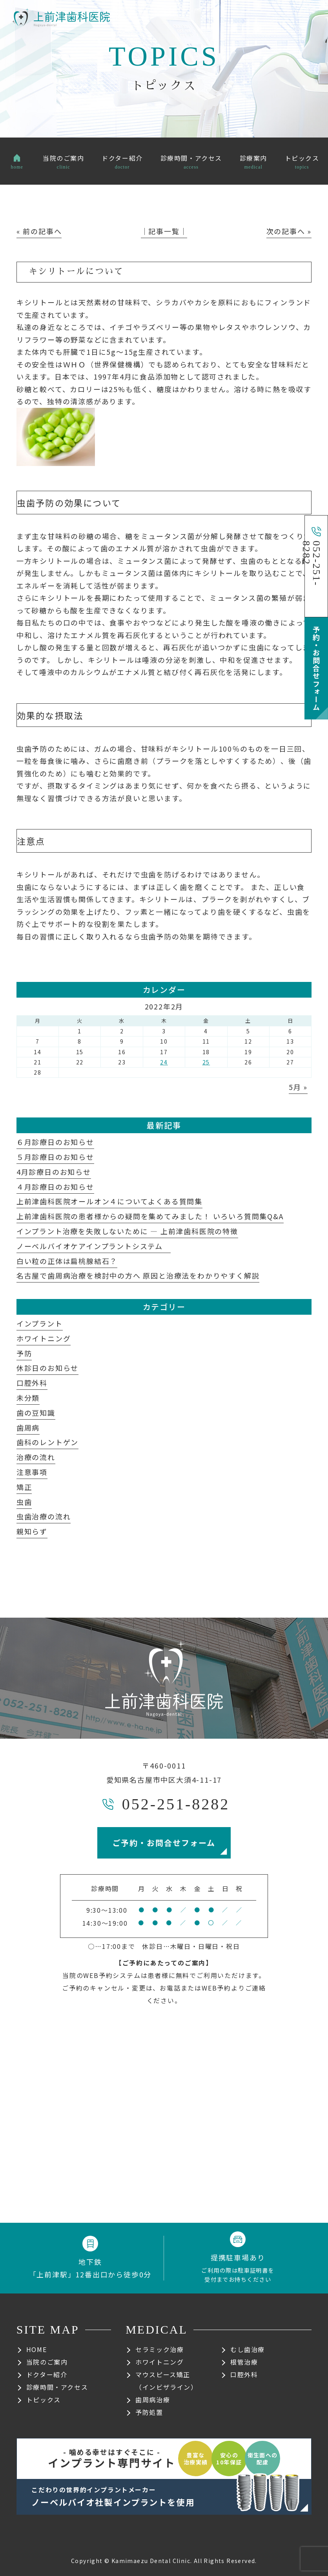 The width and height of the screenshot is (328, 2576). What do you see at coordinates (24, 1487) in the screenshot?
I see `矯正` at bounding box center [24, 1487].